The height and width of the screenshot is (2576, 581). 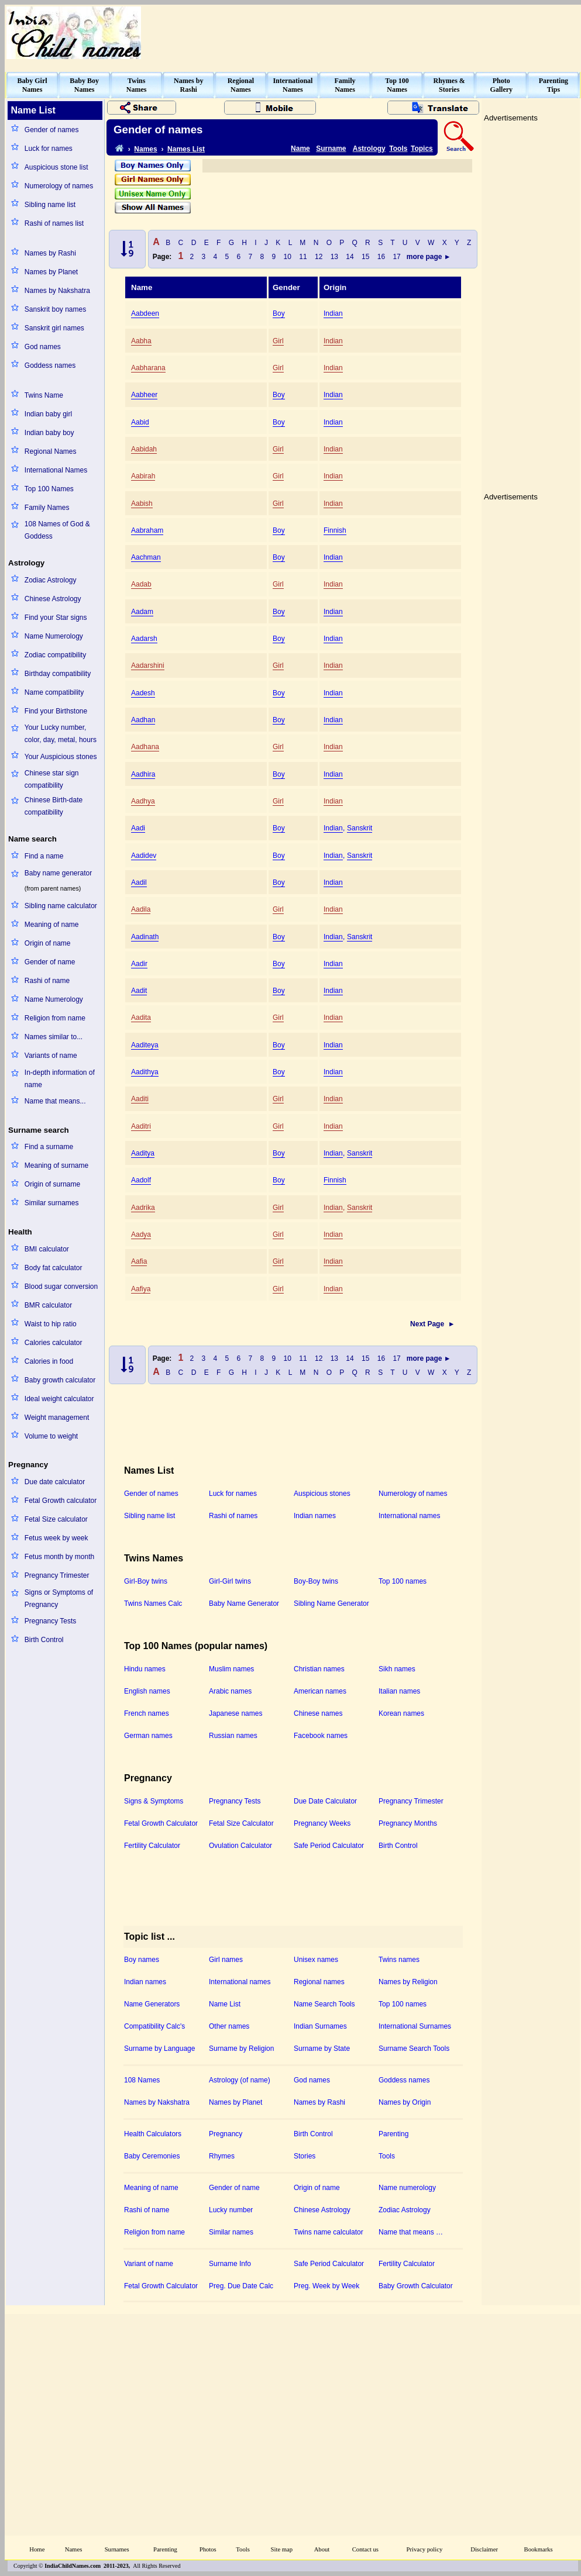 I want to click on Boy names, so click(x=141, y=1960).